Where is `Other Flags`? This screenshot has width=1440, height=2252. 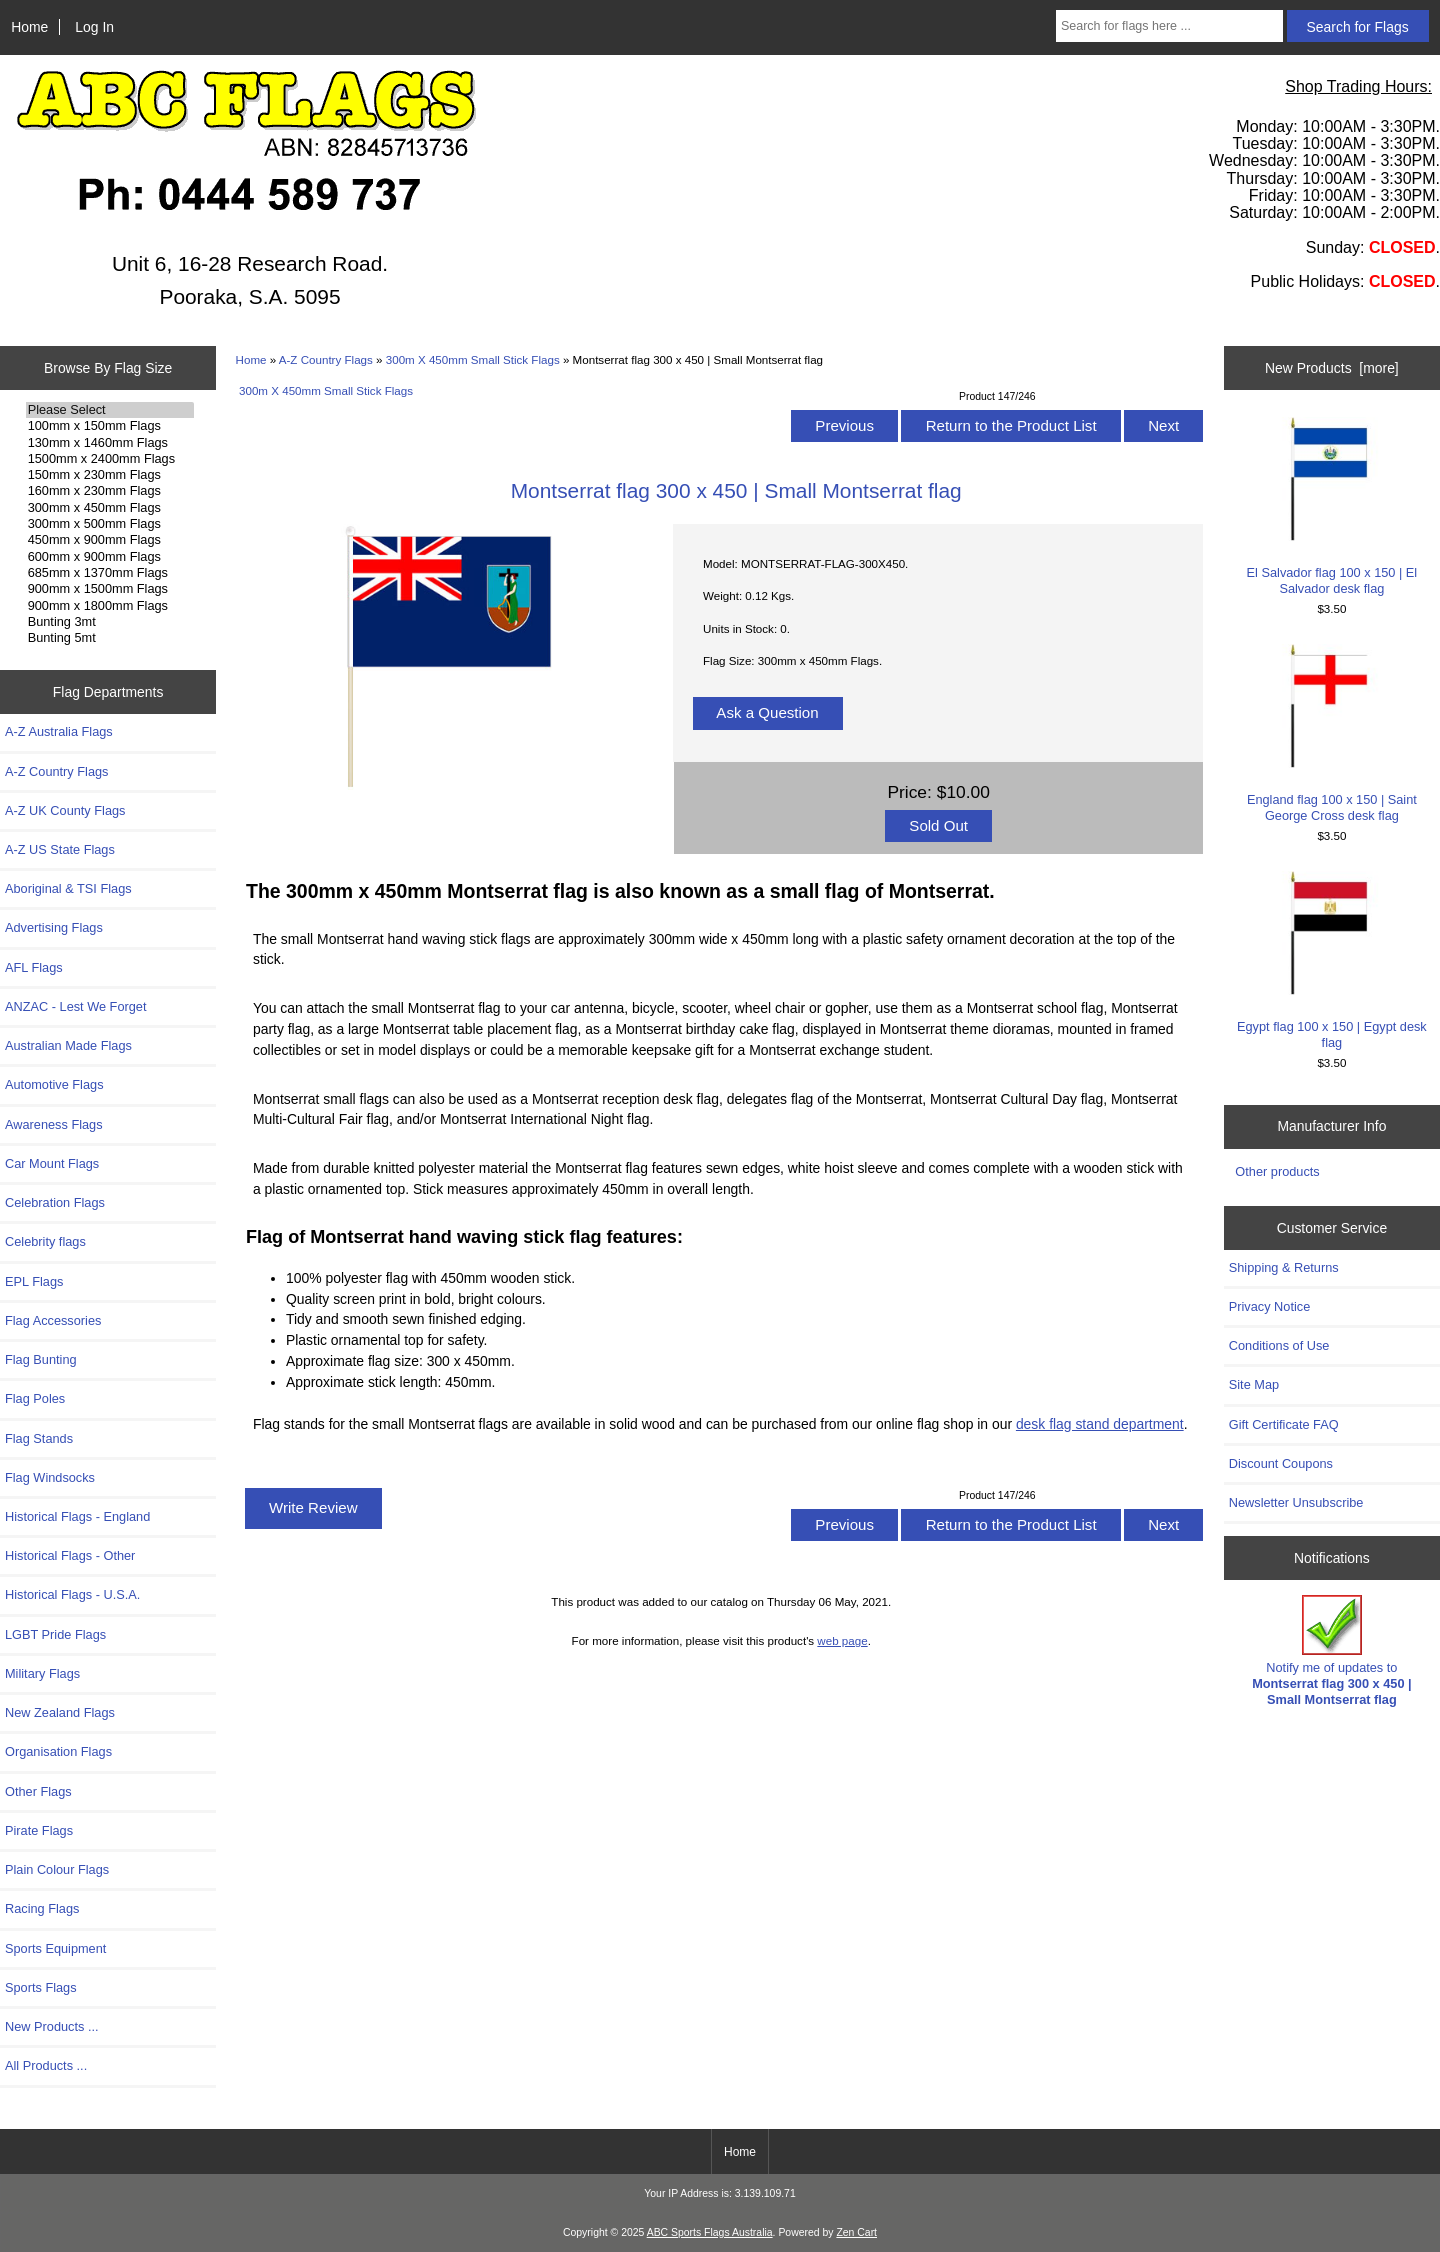 Other Flags is located at coordinates (38, 1791).